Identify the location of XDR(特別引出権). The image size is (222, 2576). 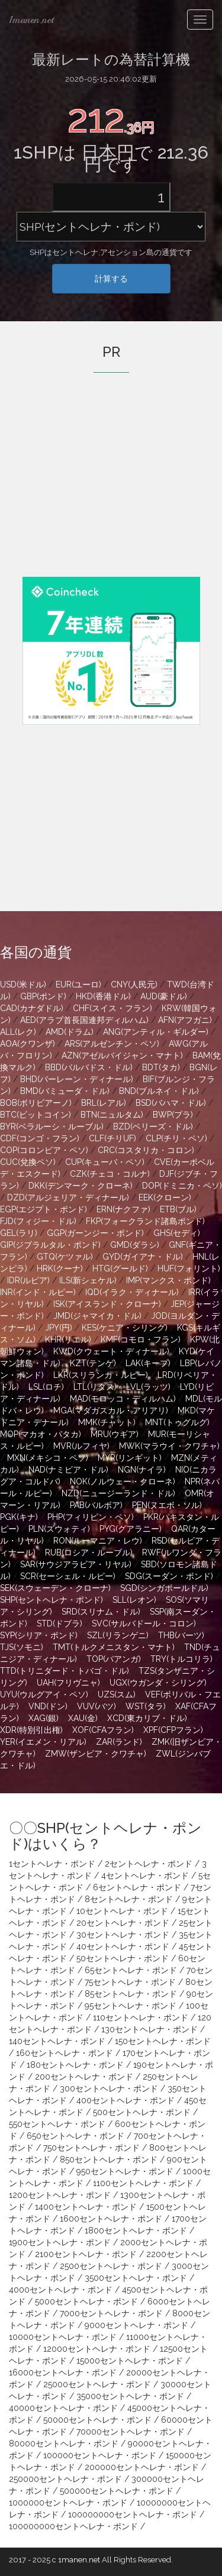
(31, 1730).